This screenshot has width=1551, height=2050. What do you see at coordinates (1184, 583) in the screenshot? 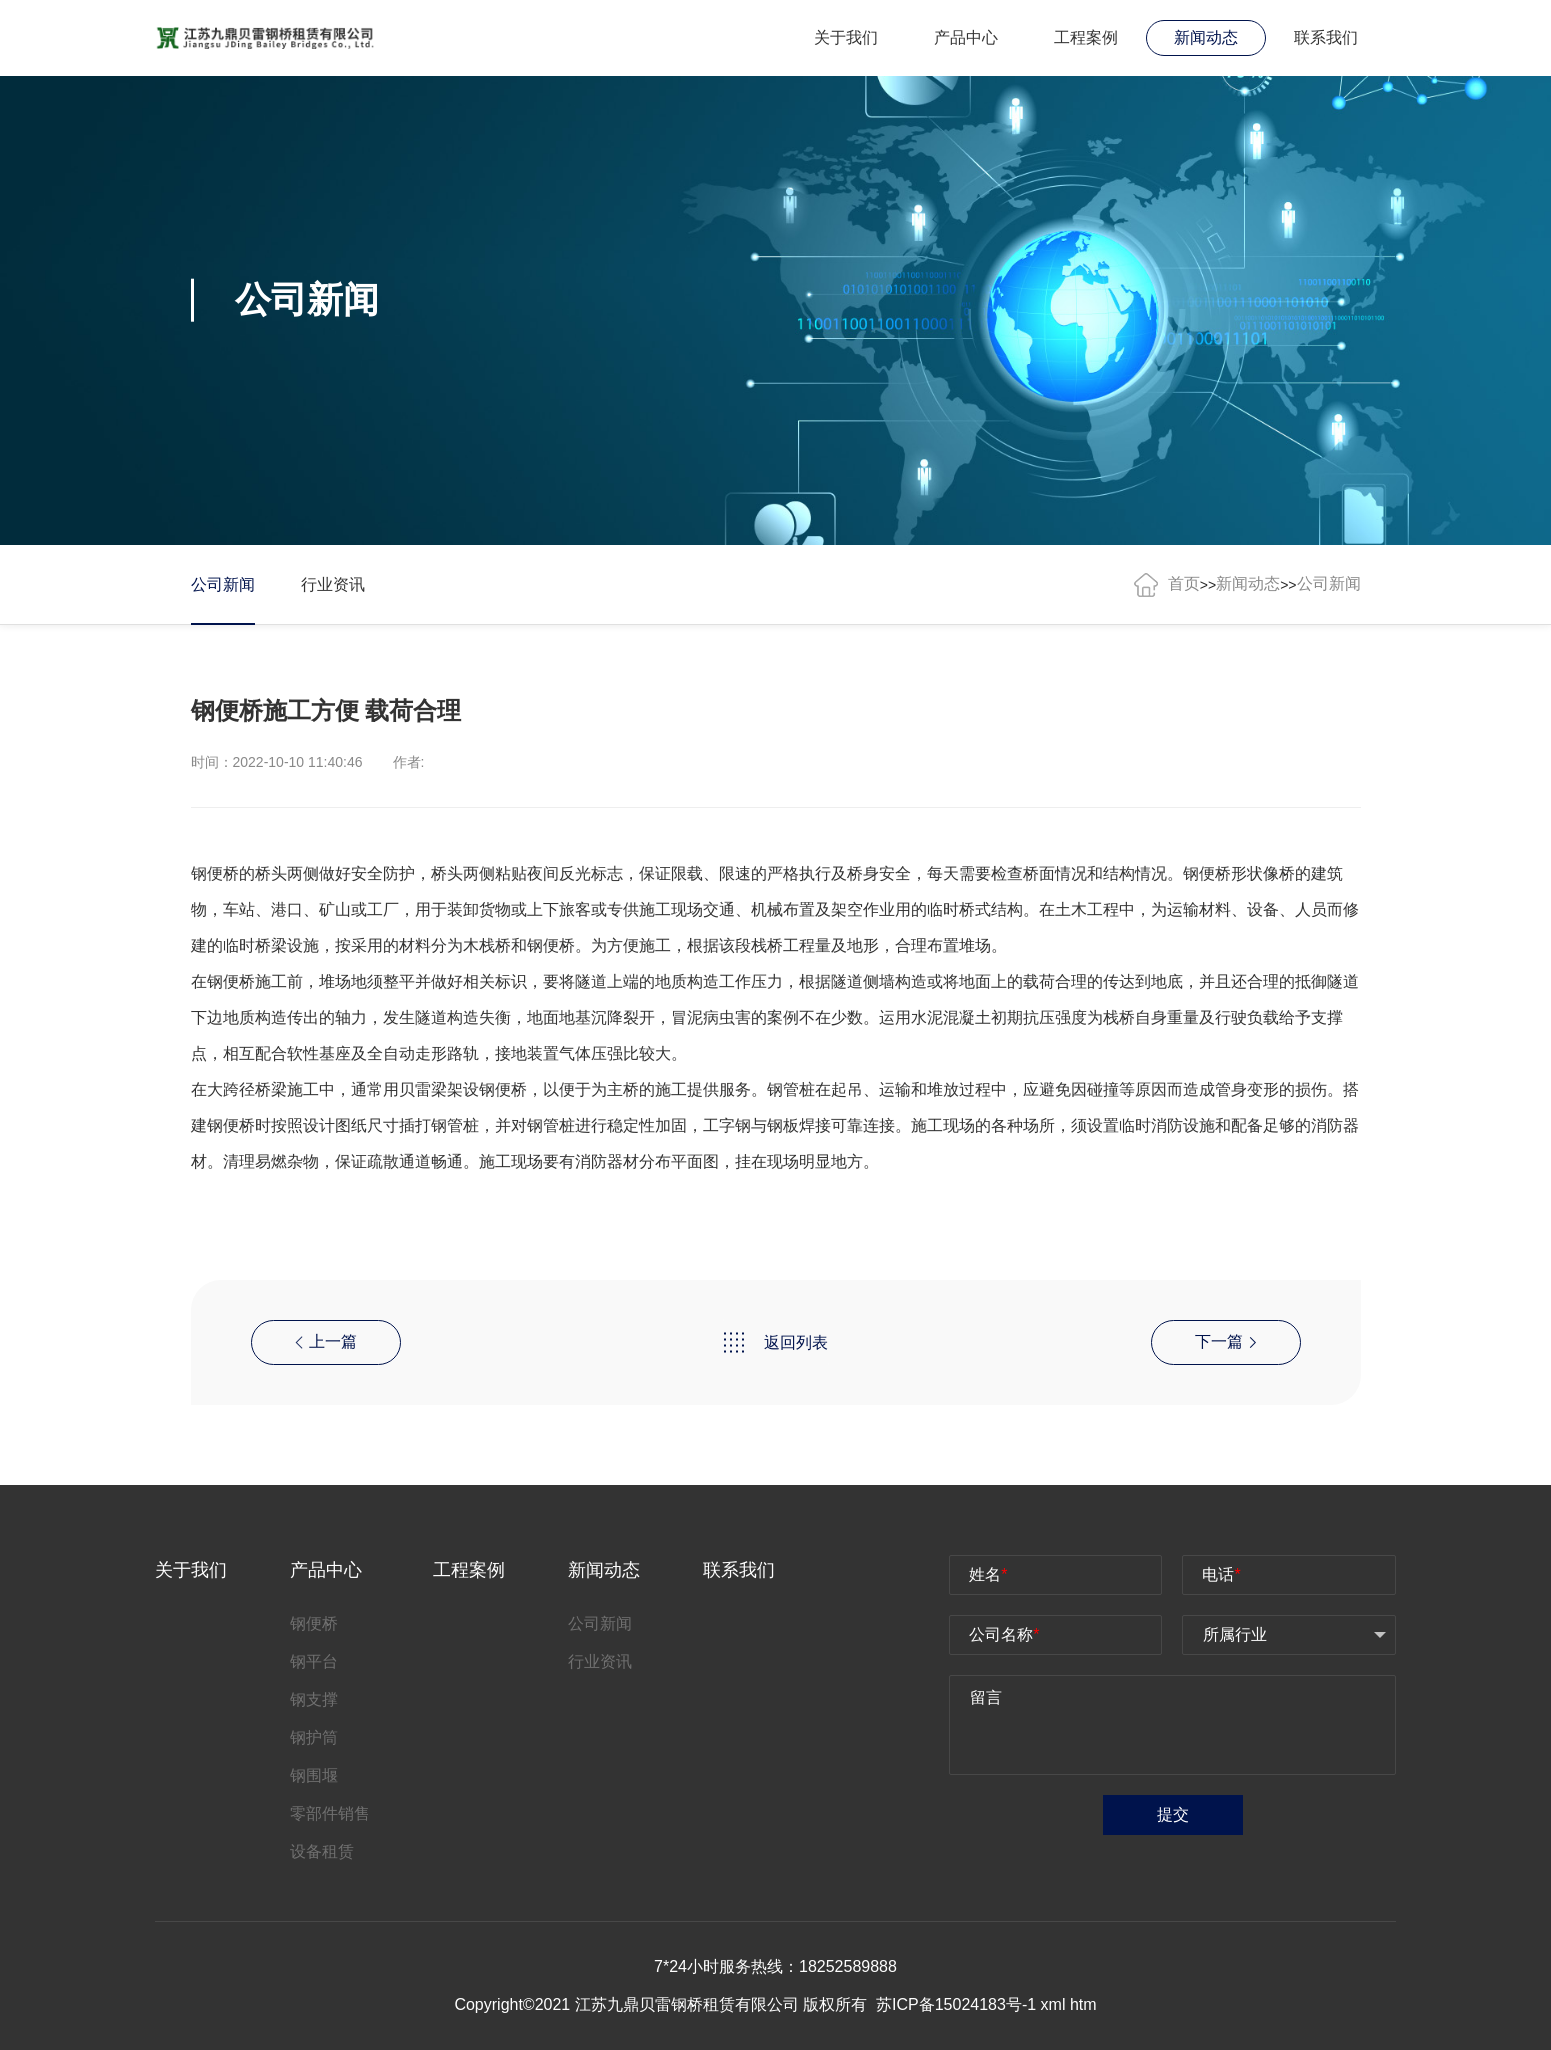
I see `首页` at bounding box center [1184, 583].